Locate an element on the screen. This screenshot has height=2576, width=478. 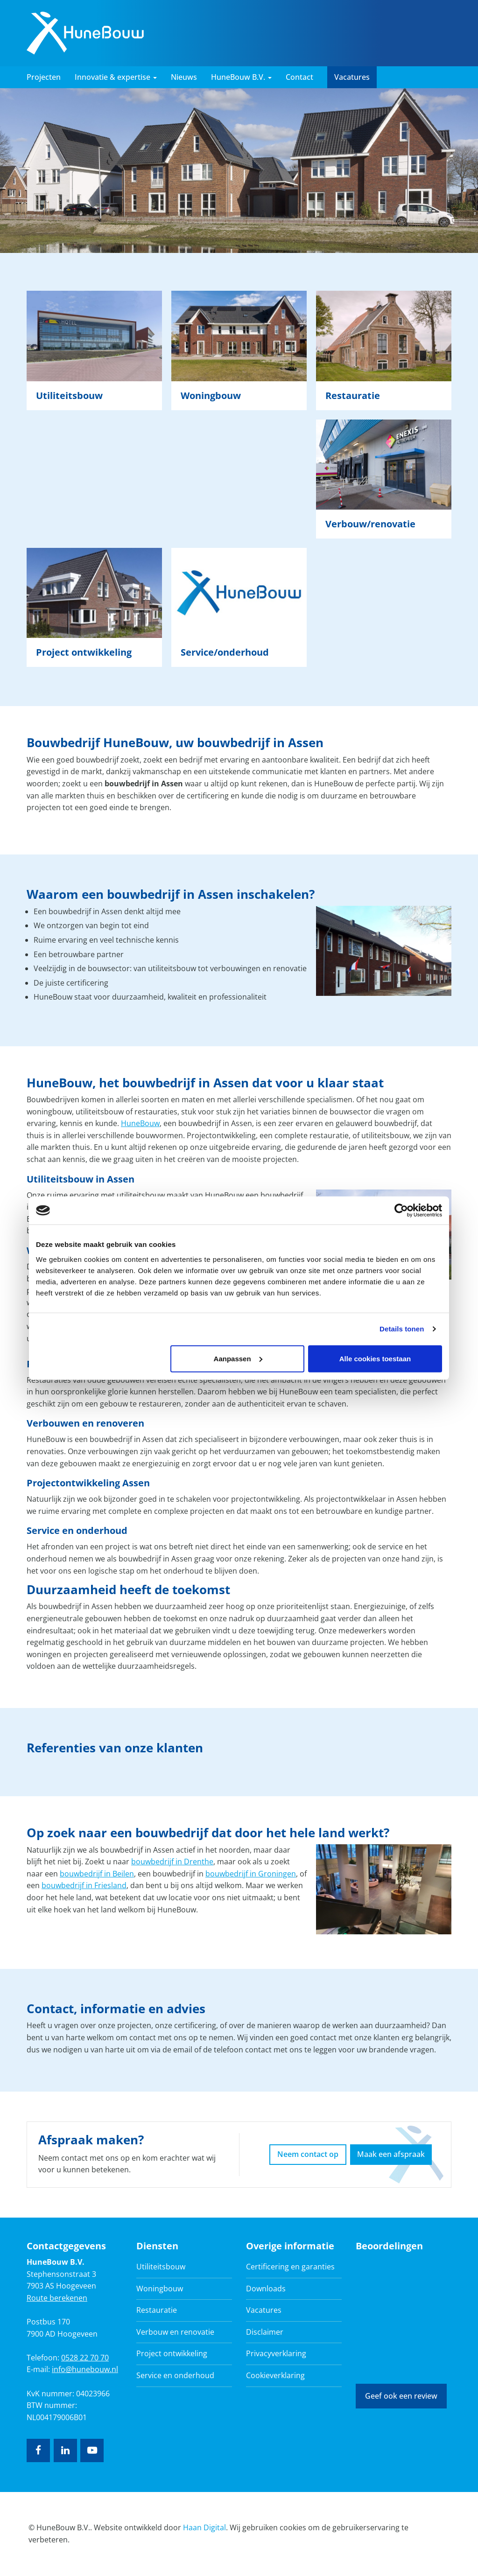
Restauratie is located at coordinates (156, 2310).